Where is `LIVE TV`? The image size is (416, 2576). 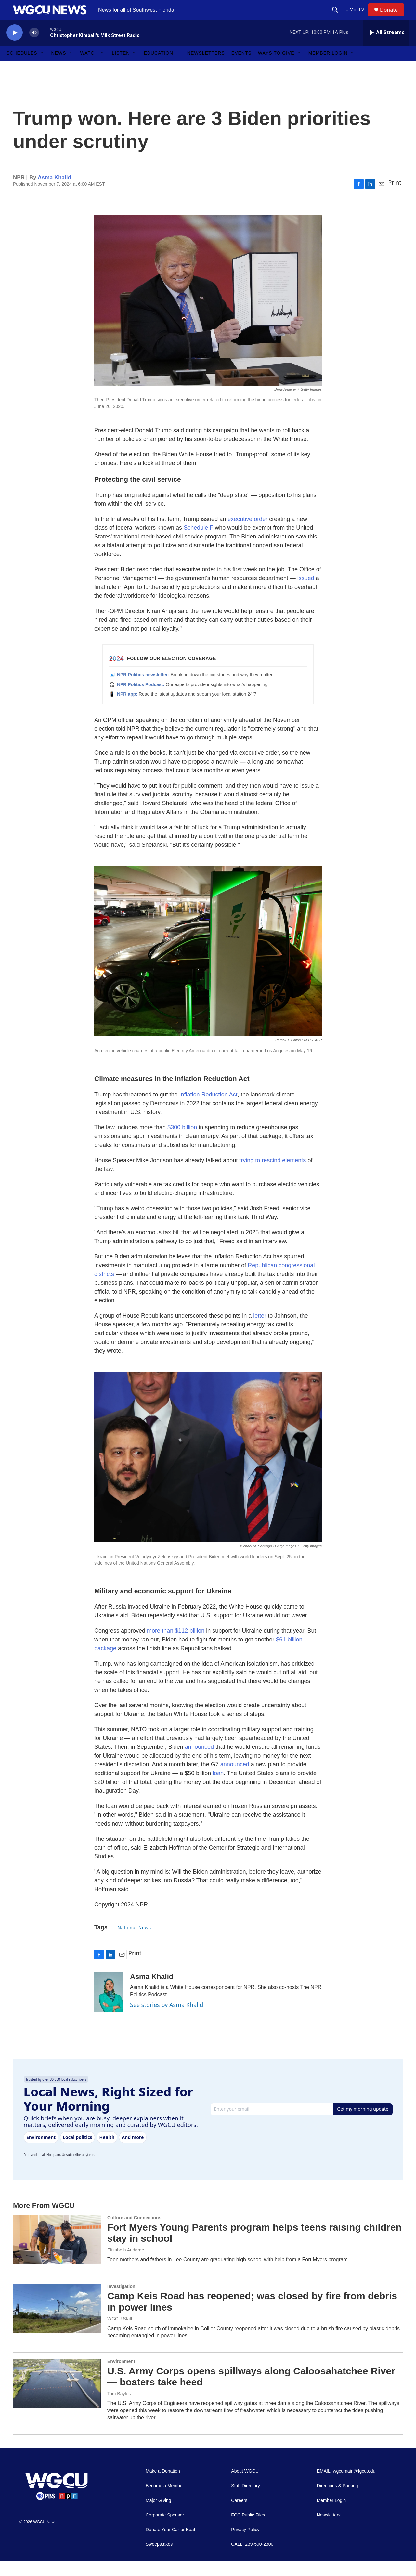 LIVE TV is located at coordinates (358, 17).